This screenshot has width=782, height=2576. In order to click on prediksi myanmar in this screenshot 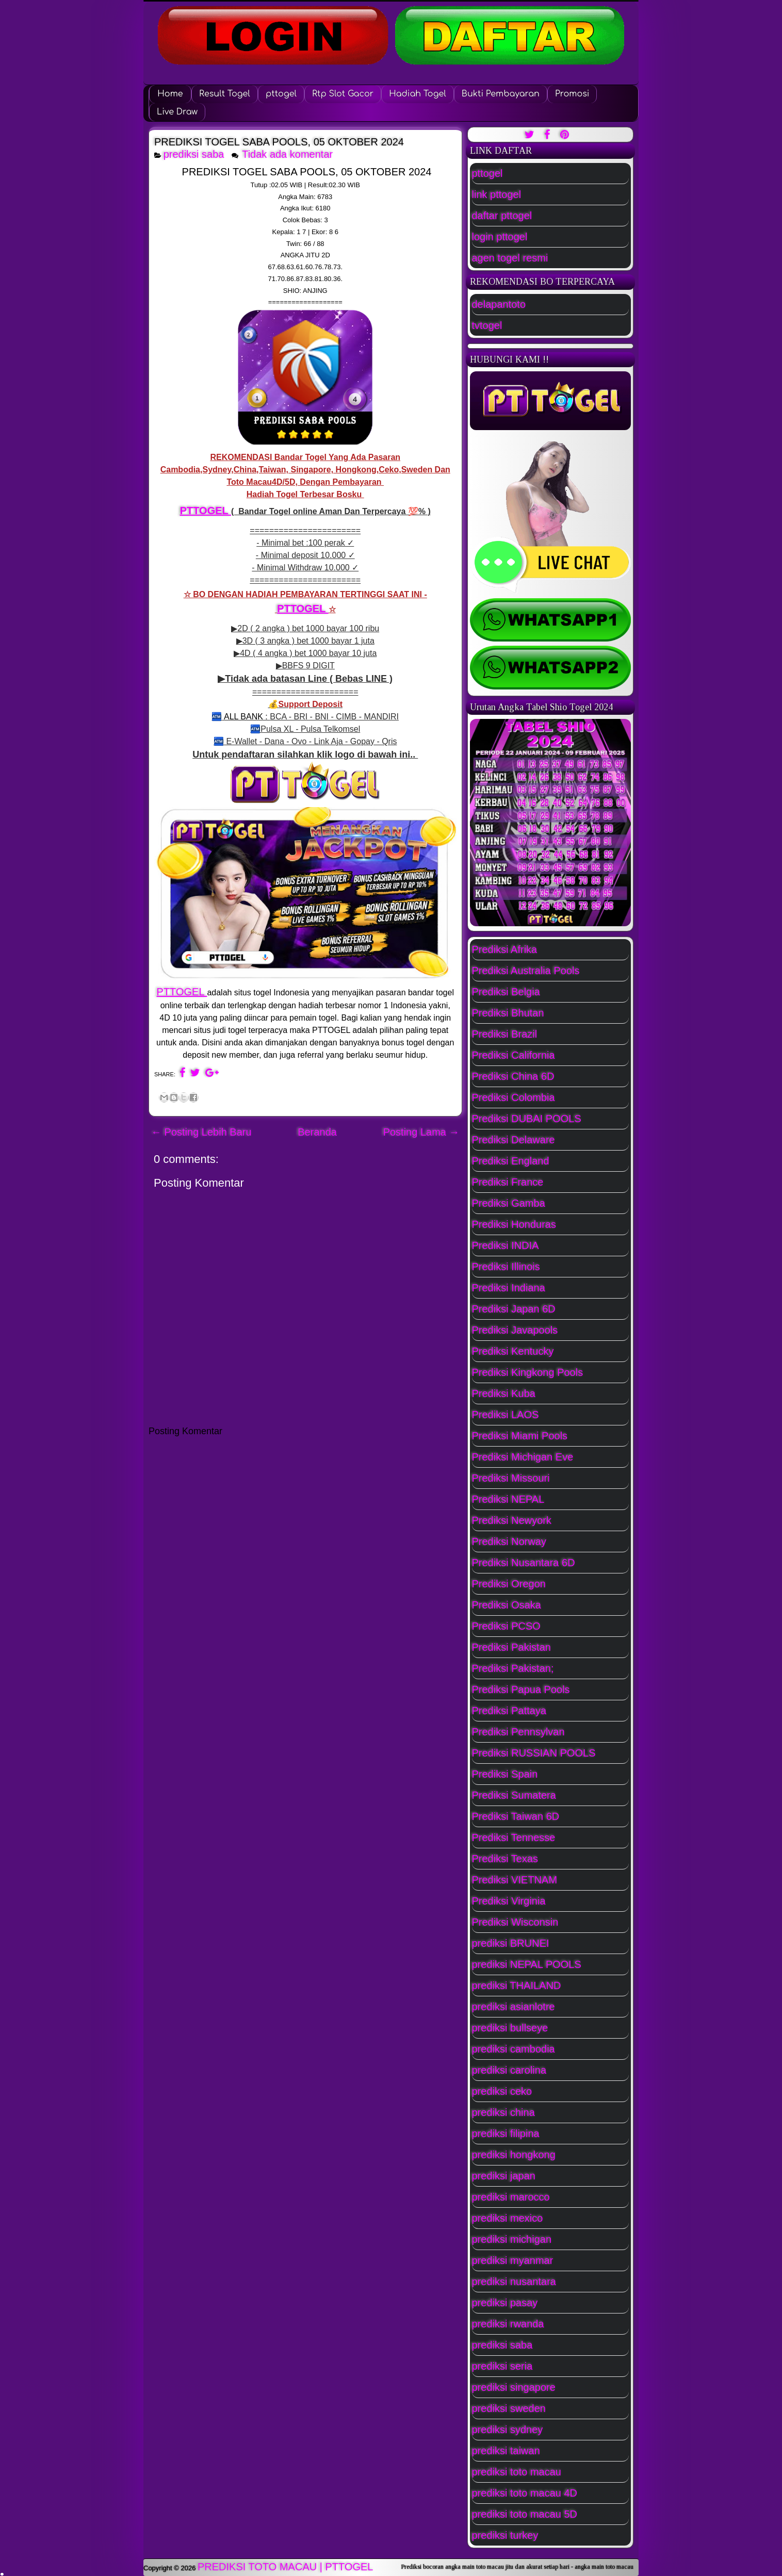, I will do `click(512, 2260)`.